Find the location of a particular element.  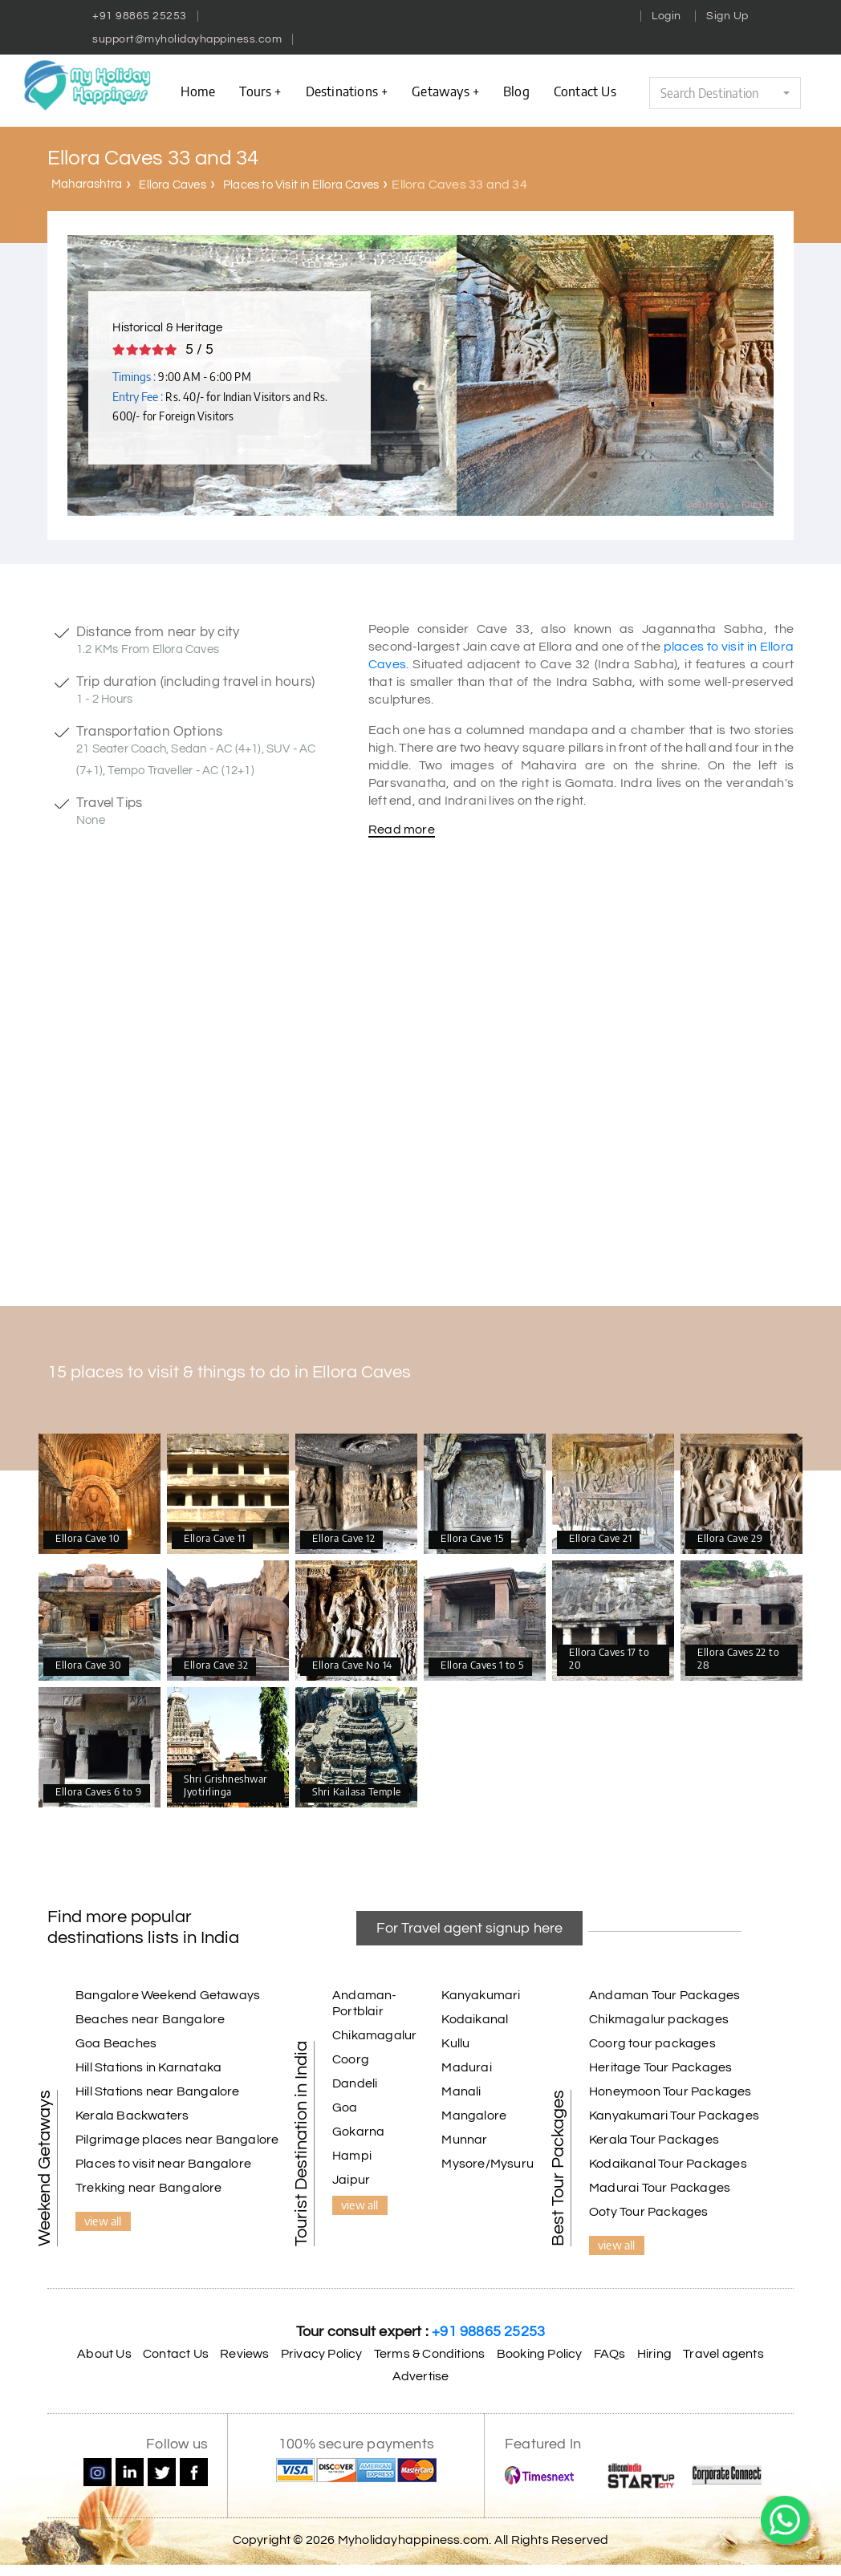

Privacy Policy is located at coordinates (322, 2353).